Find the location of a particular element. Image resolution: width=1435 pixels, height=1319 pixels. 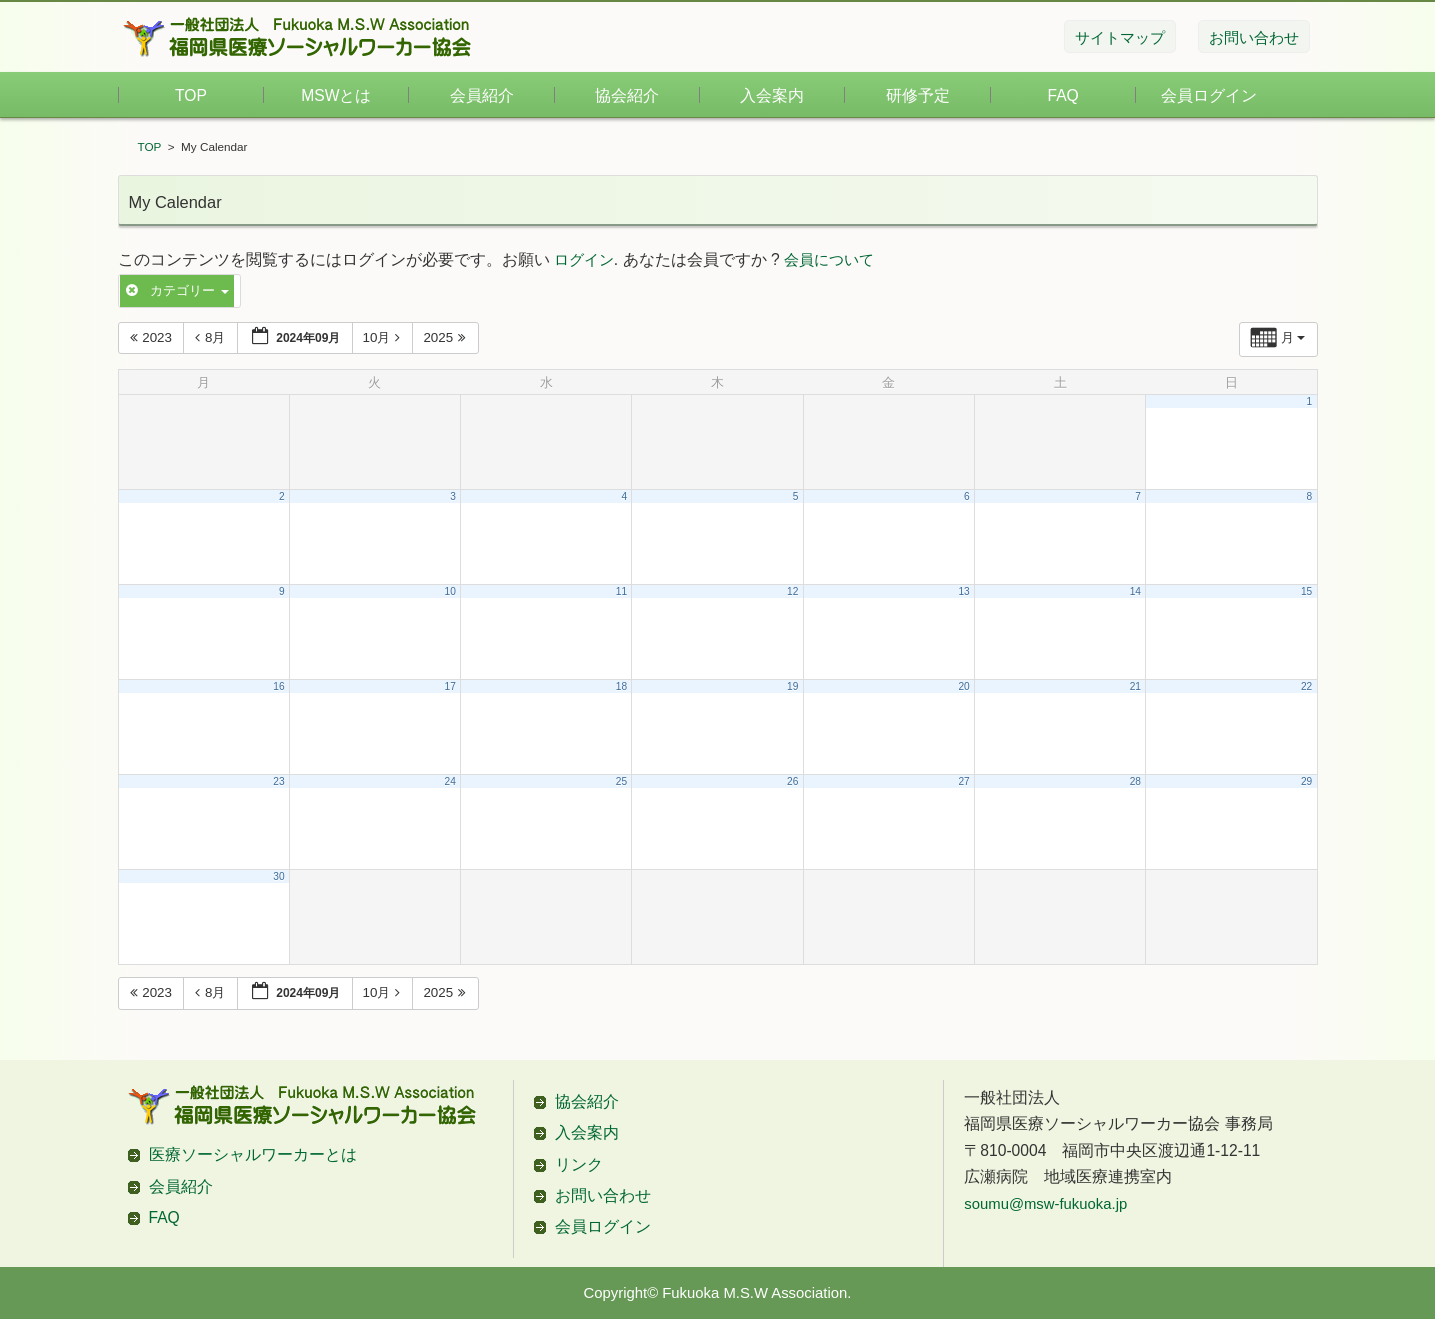

20 is located at coordinates (963, 686).